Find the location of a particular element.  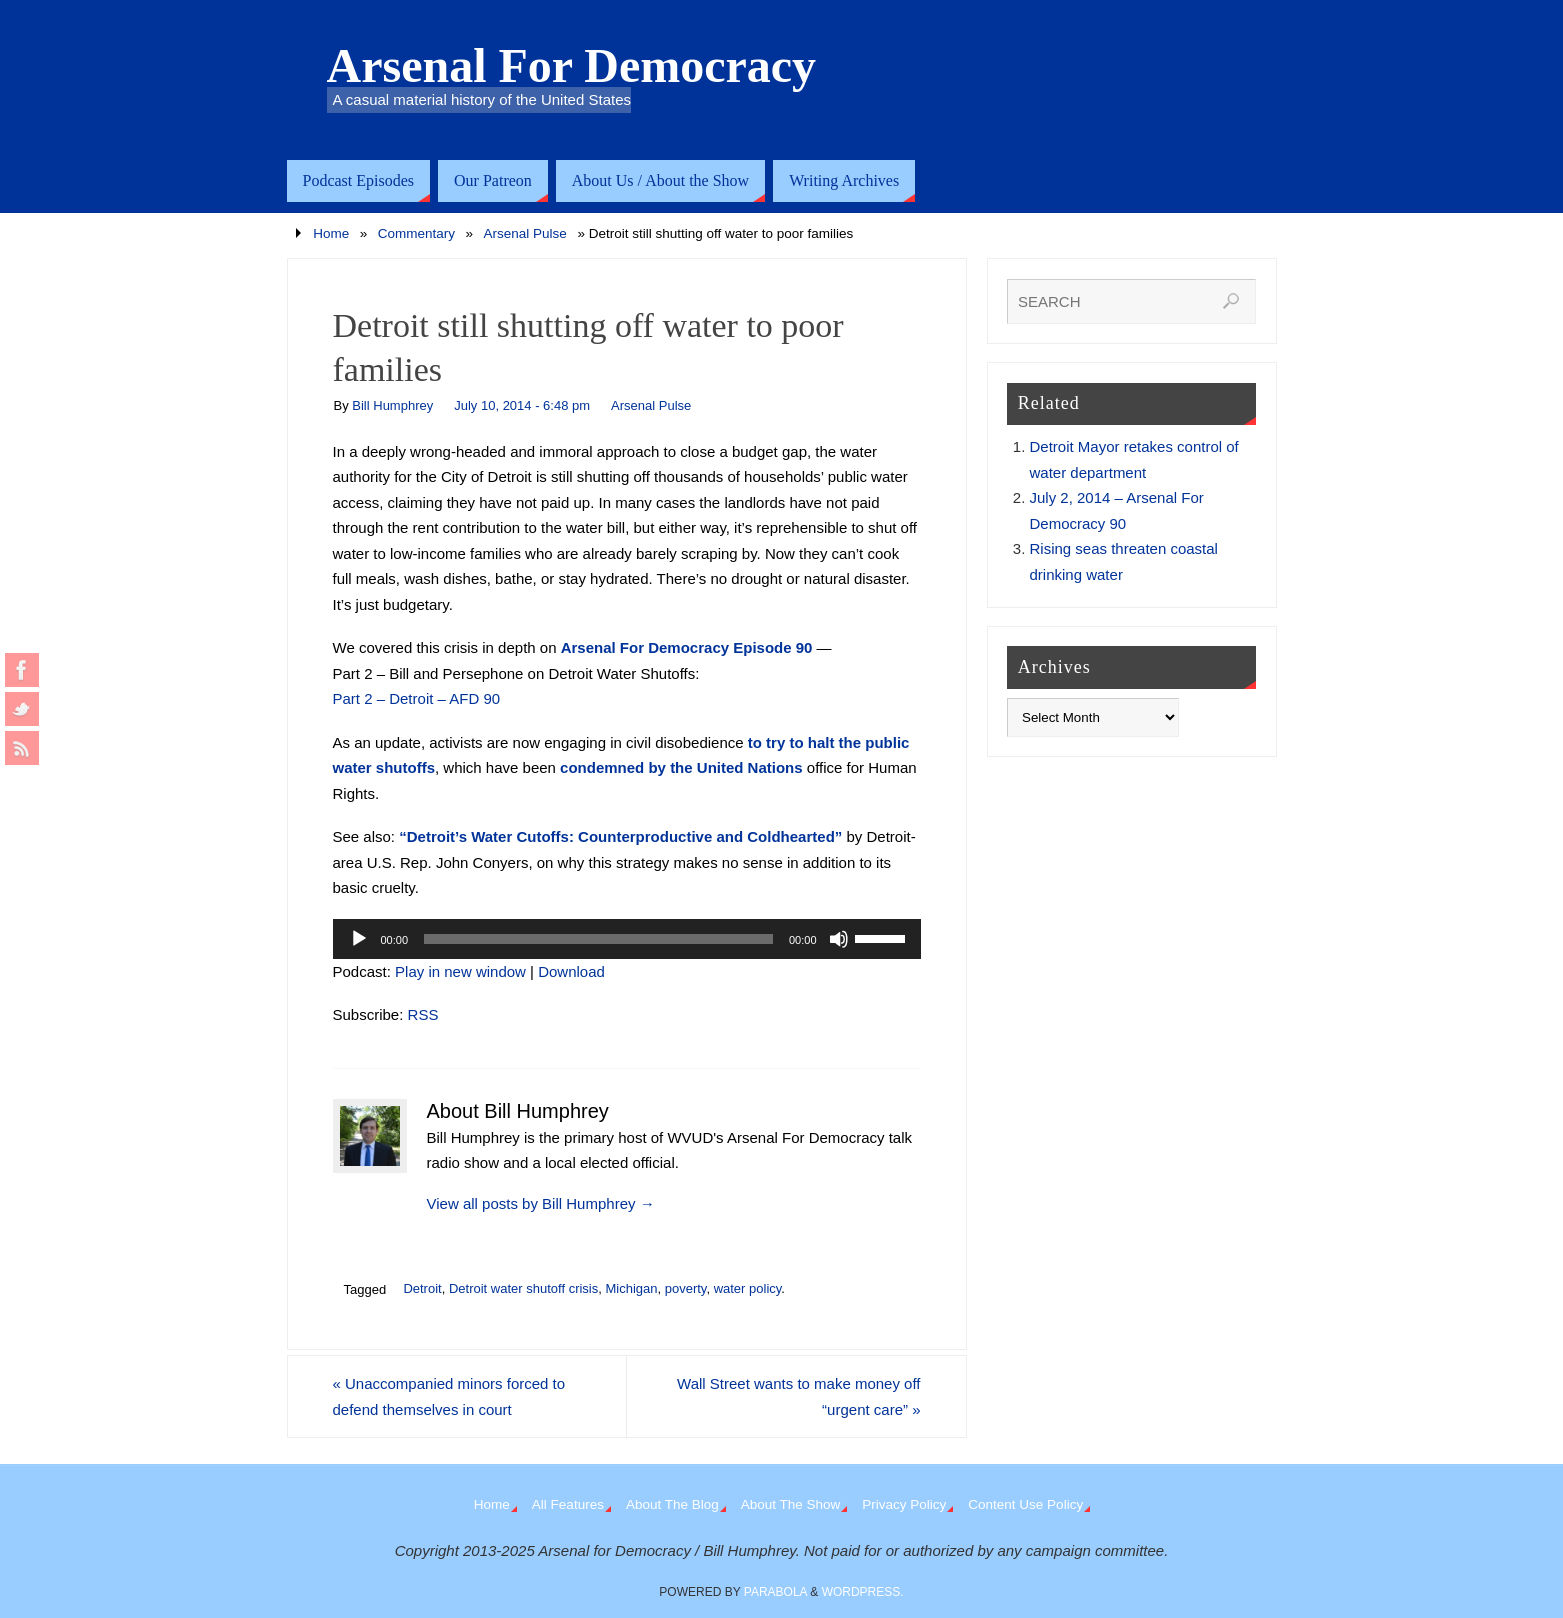

Unaccompanied minors forced to defend themselves in court is located at coordinates (449, 1396).